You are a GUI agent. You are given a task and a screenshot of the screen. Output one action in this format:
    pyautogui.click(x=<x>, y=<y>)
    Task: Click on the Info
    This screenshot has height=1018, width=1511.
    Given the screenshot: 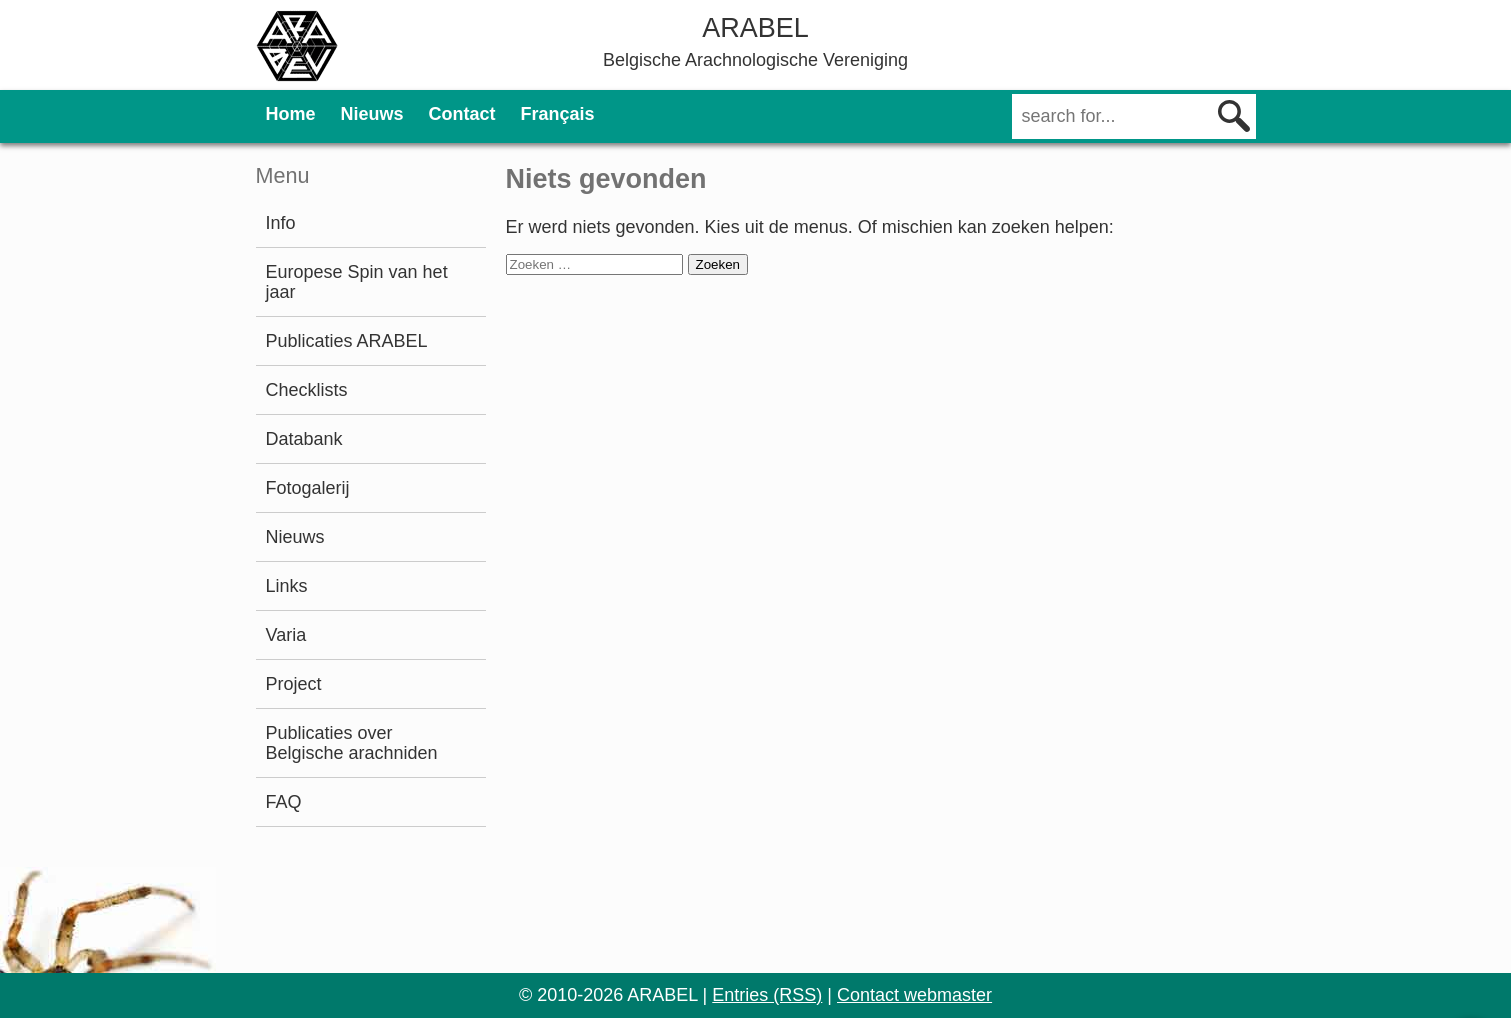 What is the action you would take?
    pyautogui.click(x=281, y=223)
    